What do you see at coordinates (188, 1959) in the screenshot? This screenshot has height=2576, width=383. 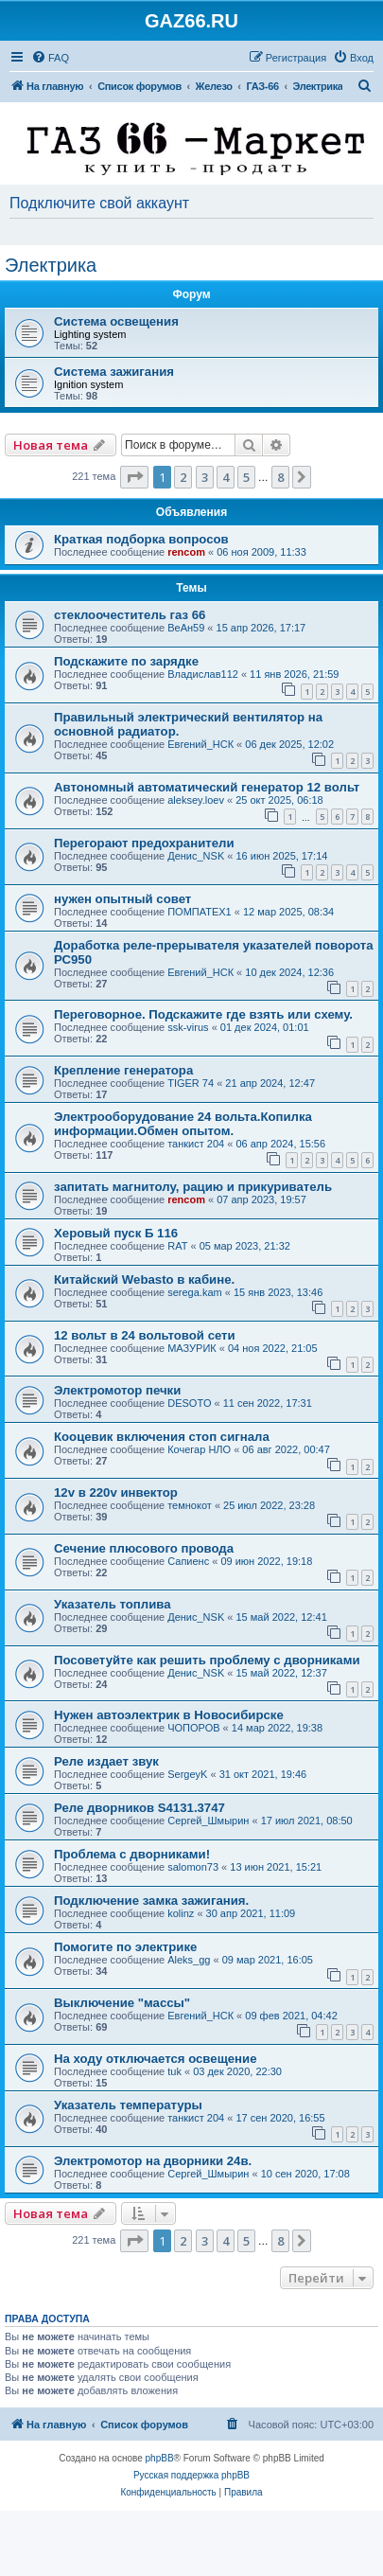 I see `Aleks_gg` at bounding box center [188, 1959].